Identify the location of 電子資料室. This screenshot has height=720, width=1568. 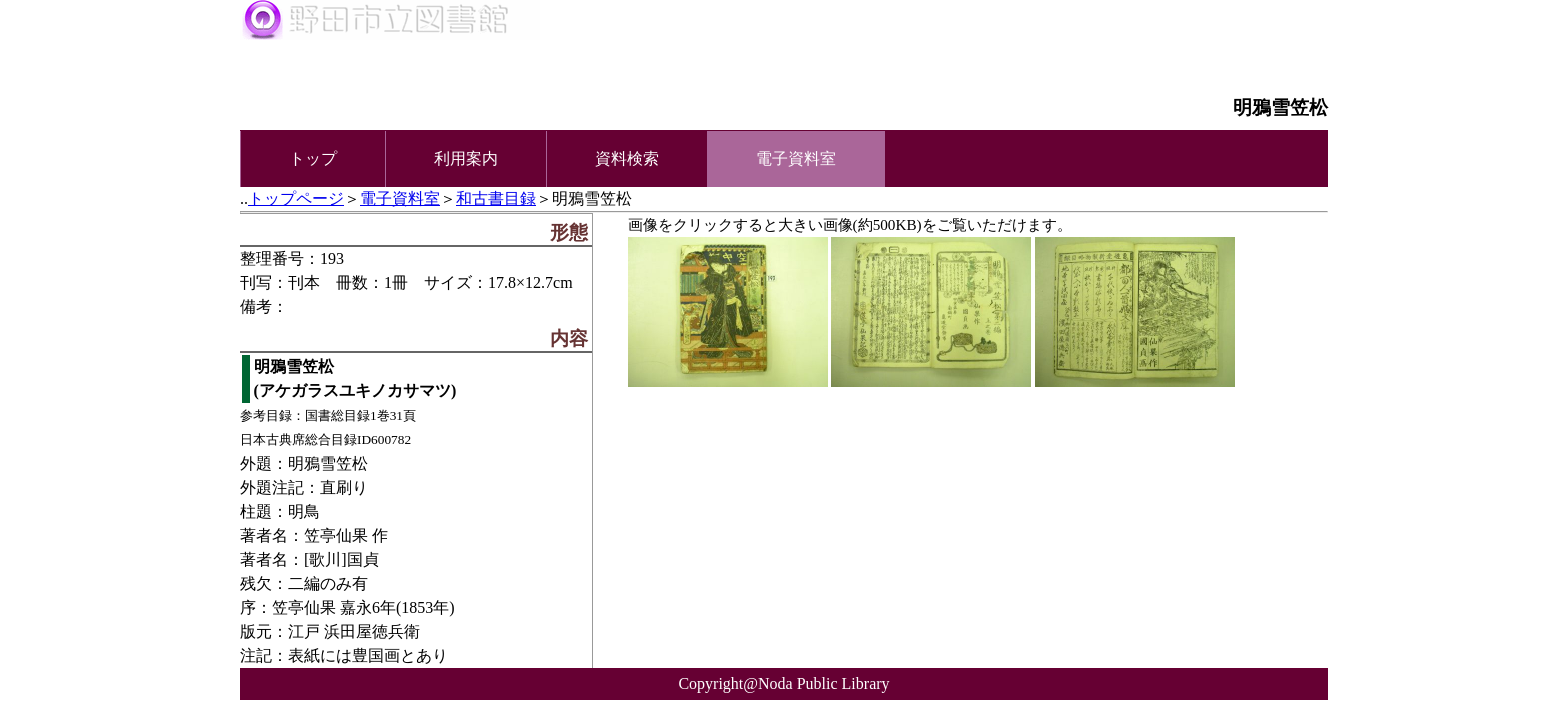
(400, 198).